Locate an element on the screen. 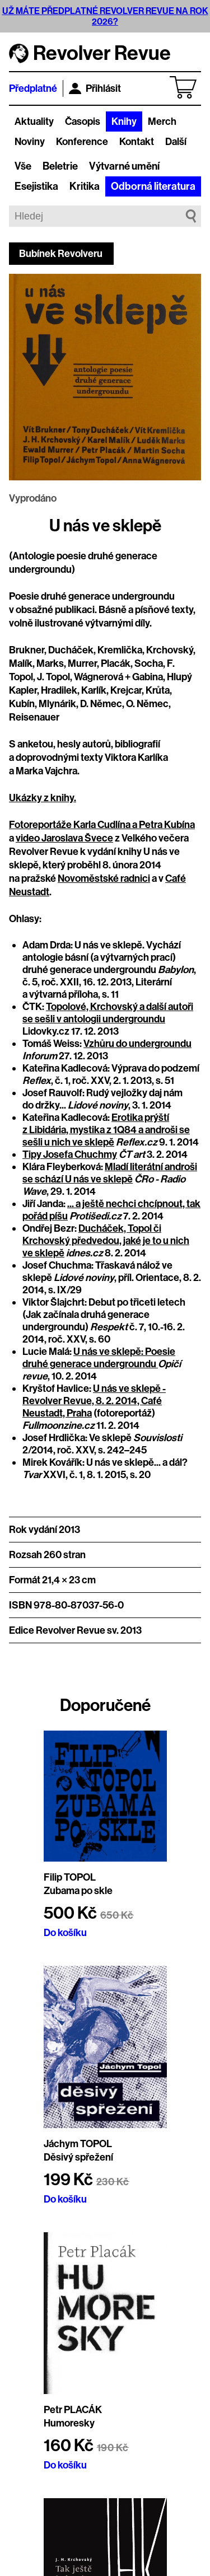 This screenshot has height=2576, width=210. Knihy is located at coordinates (124, 121).